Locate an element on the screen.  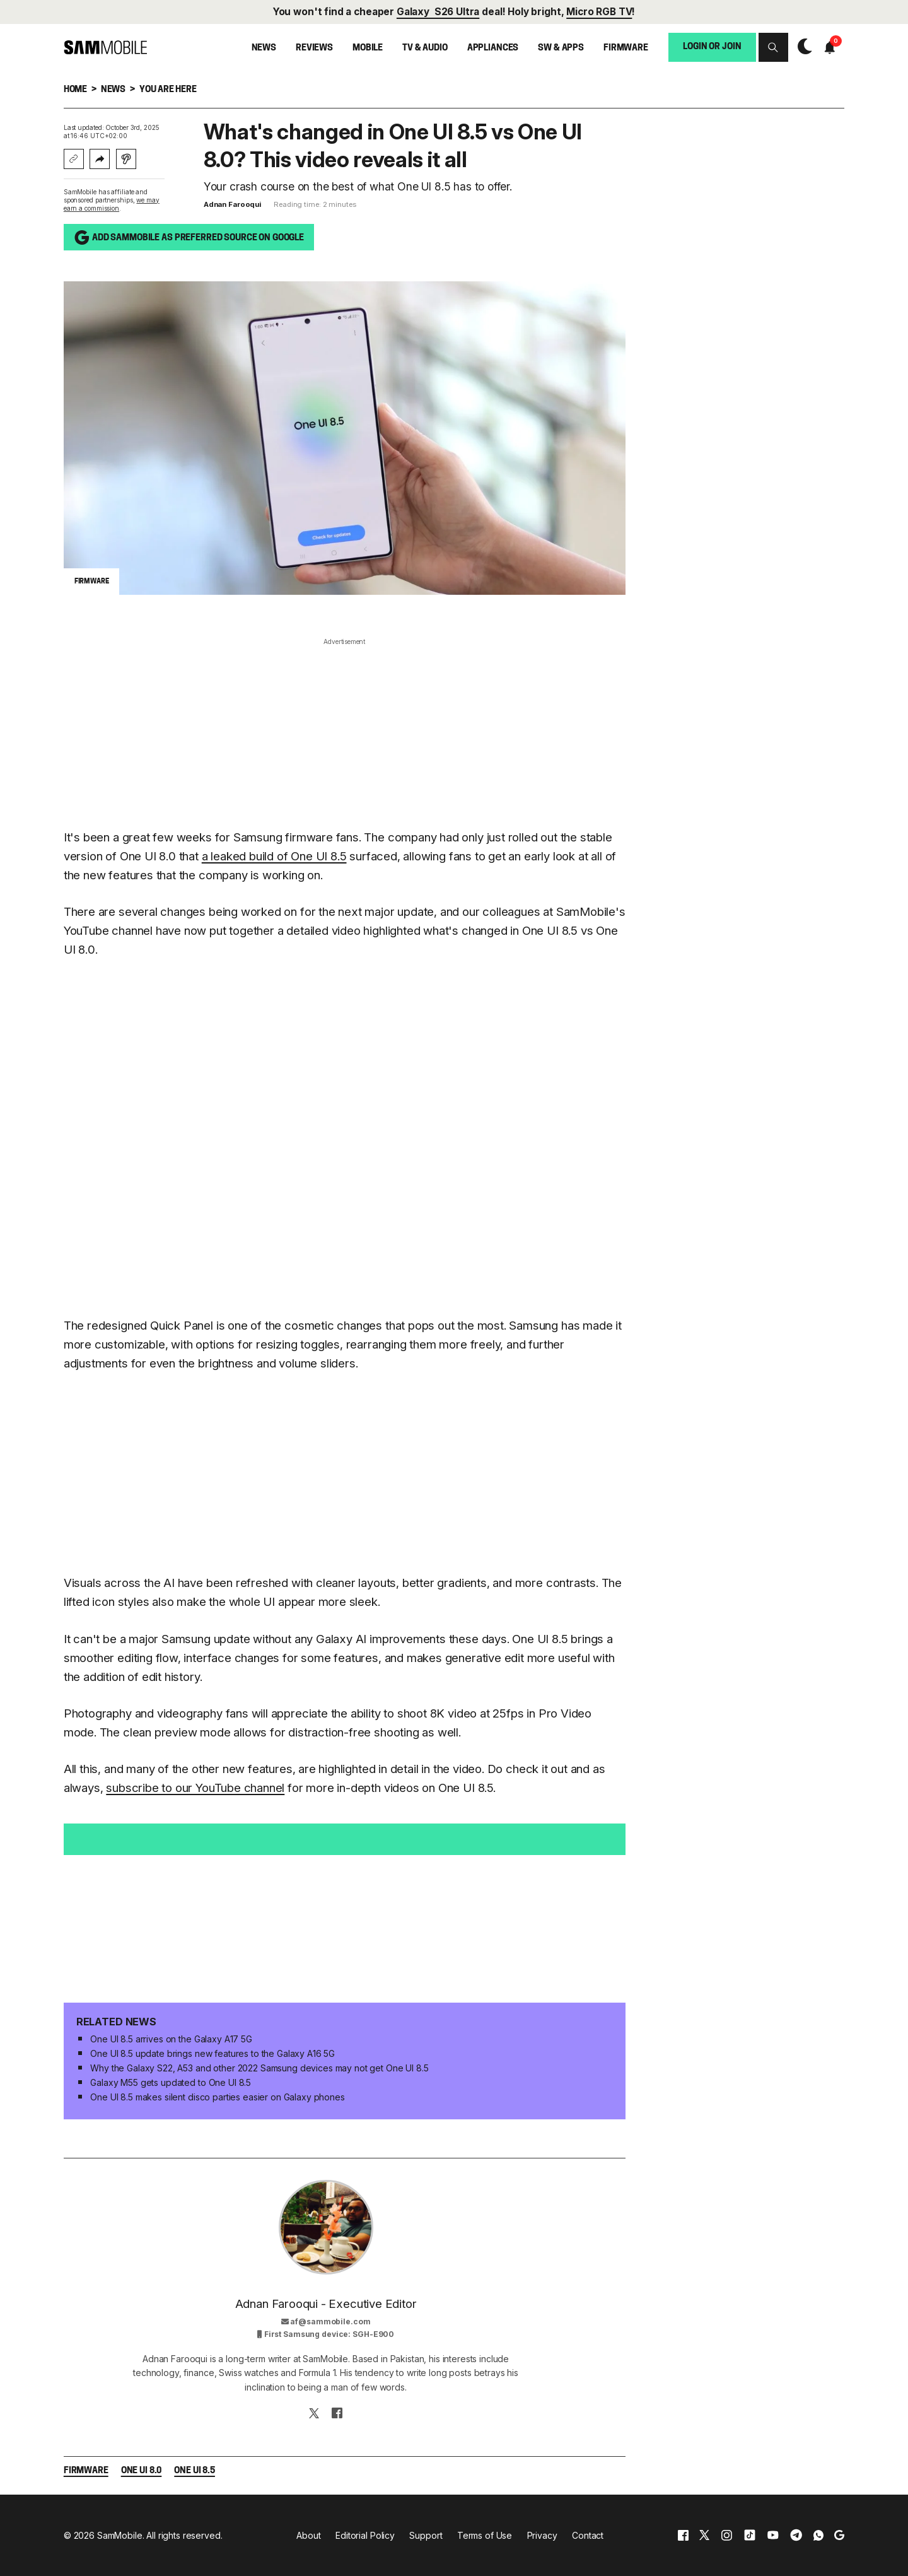
One UI 8.5 arrives on the Galaxy A17 5G is located at coordinates (171, 2039).